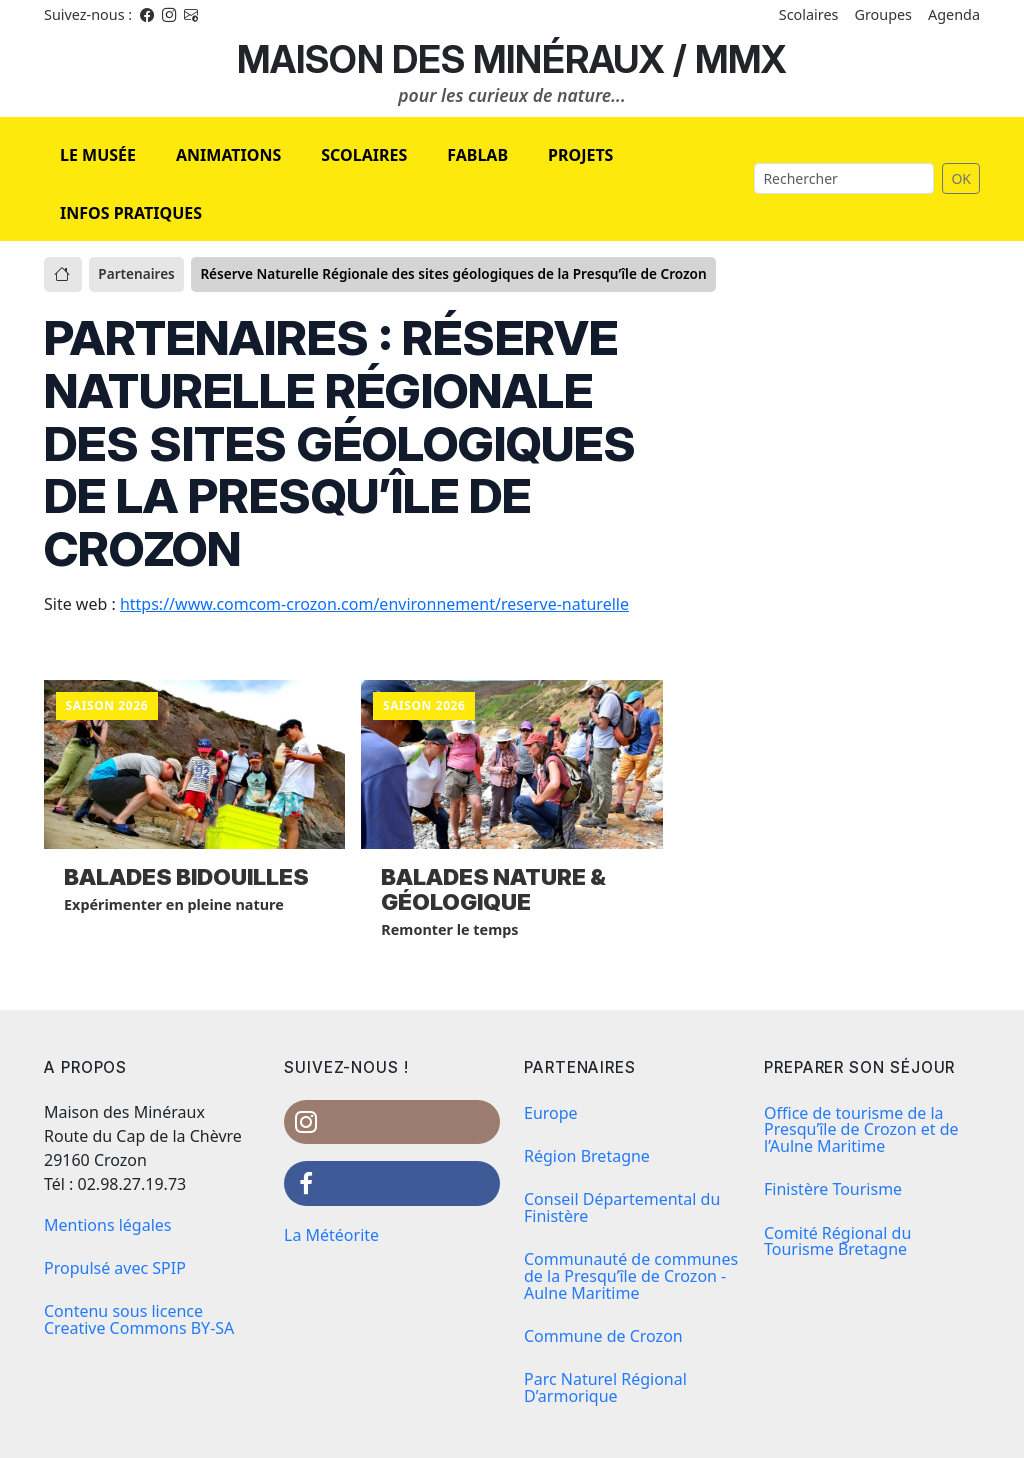  Describe the element at coordinates (169, 14) in the screenshot. I see `[Instagram]` at that location.